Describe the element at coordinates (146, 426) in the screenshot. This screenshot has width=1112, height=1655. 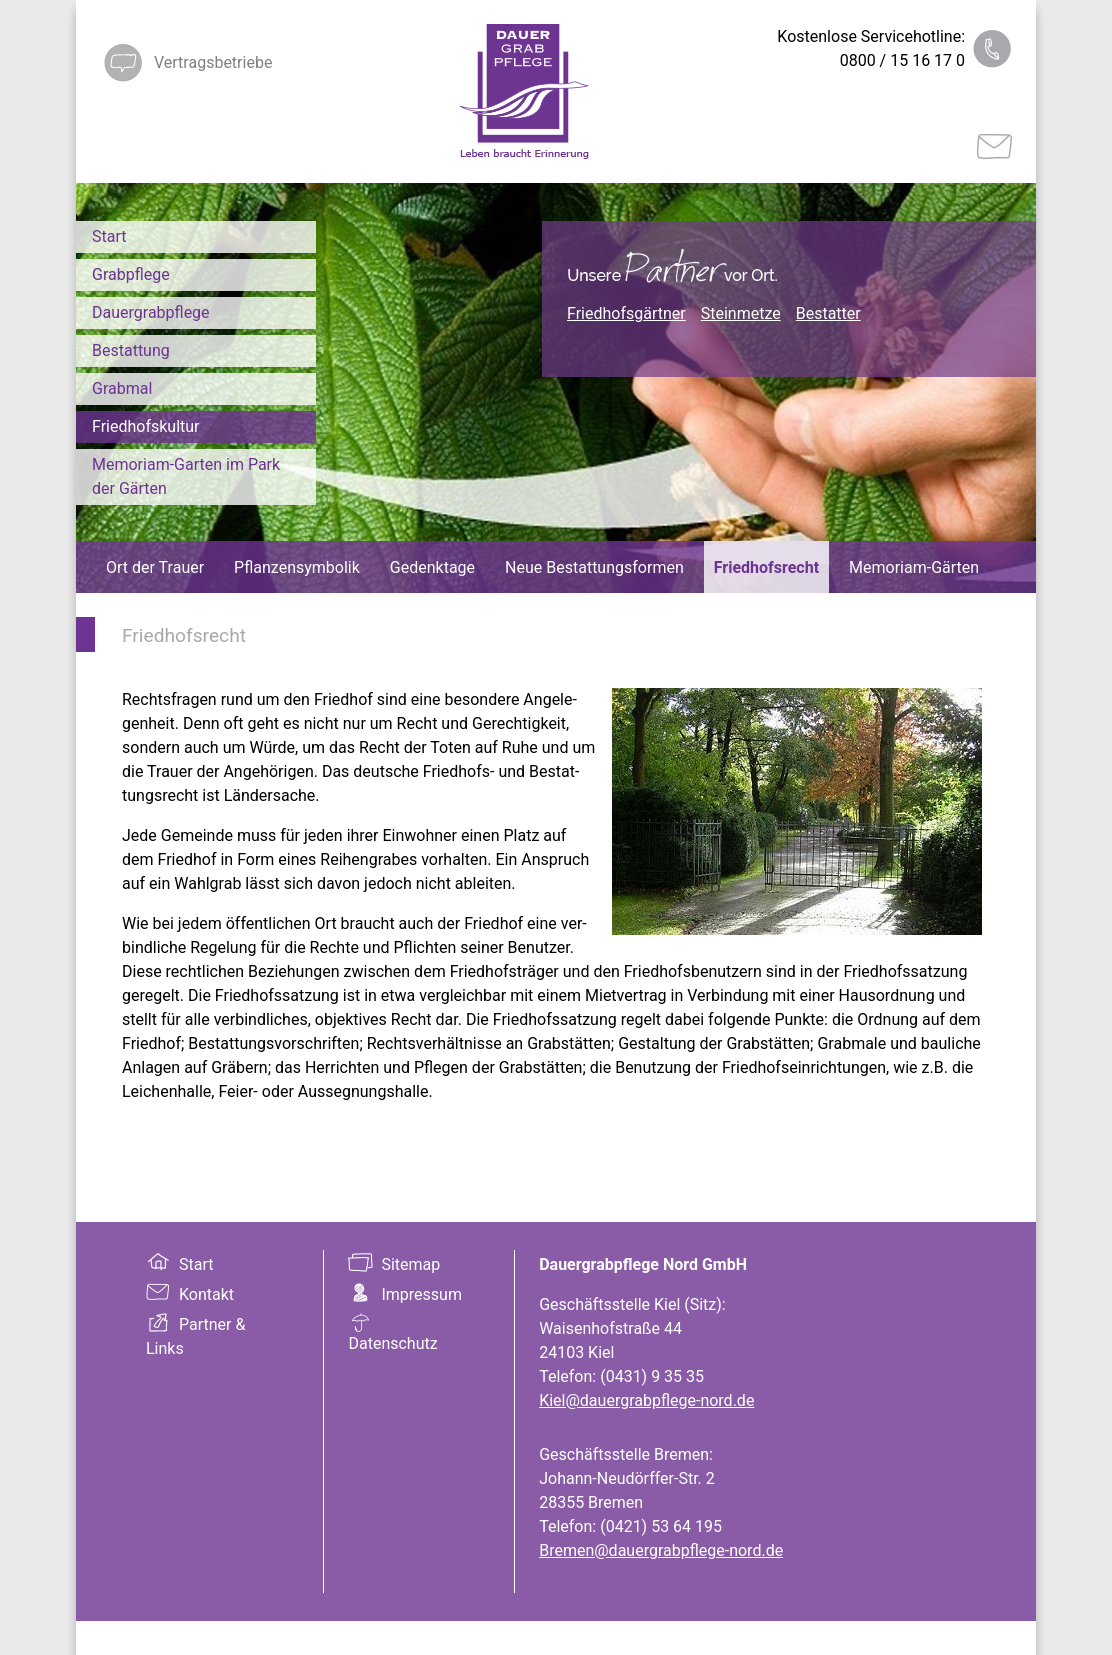
I see `Friedhofskultur` at that location.